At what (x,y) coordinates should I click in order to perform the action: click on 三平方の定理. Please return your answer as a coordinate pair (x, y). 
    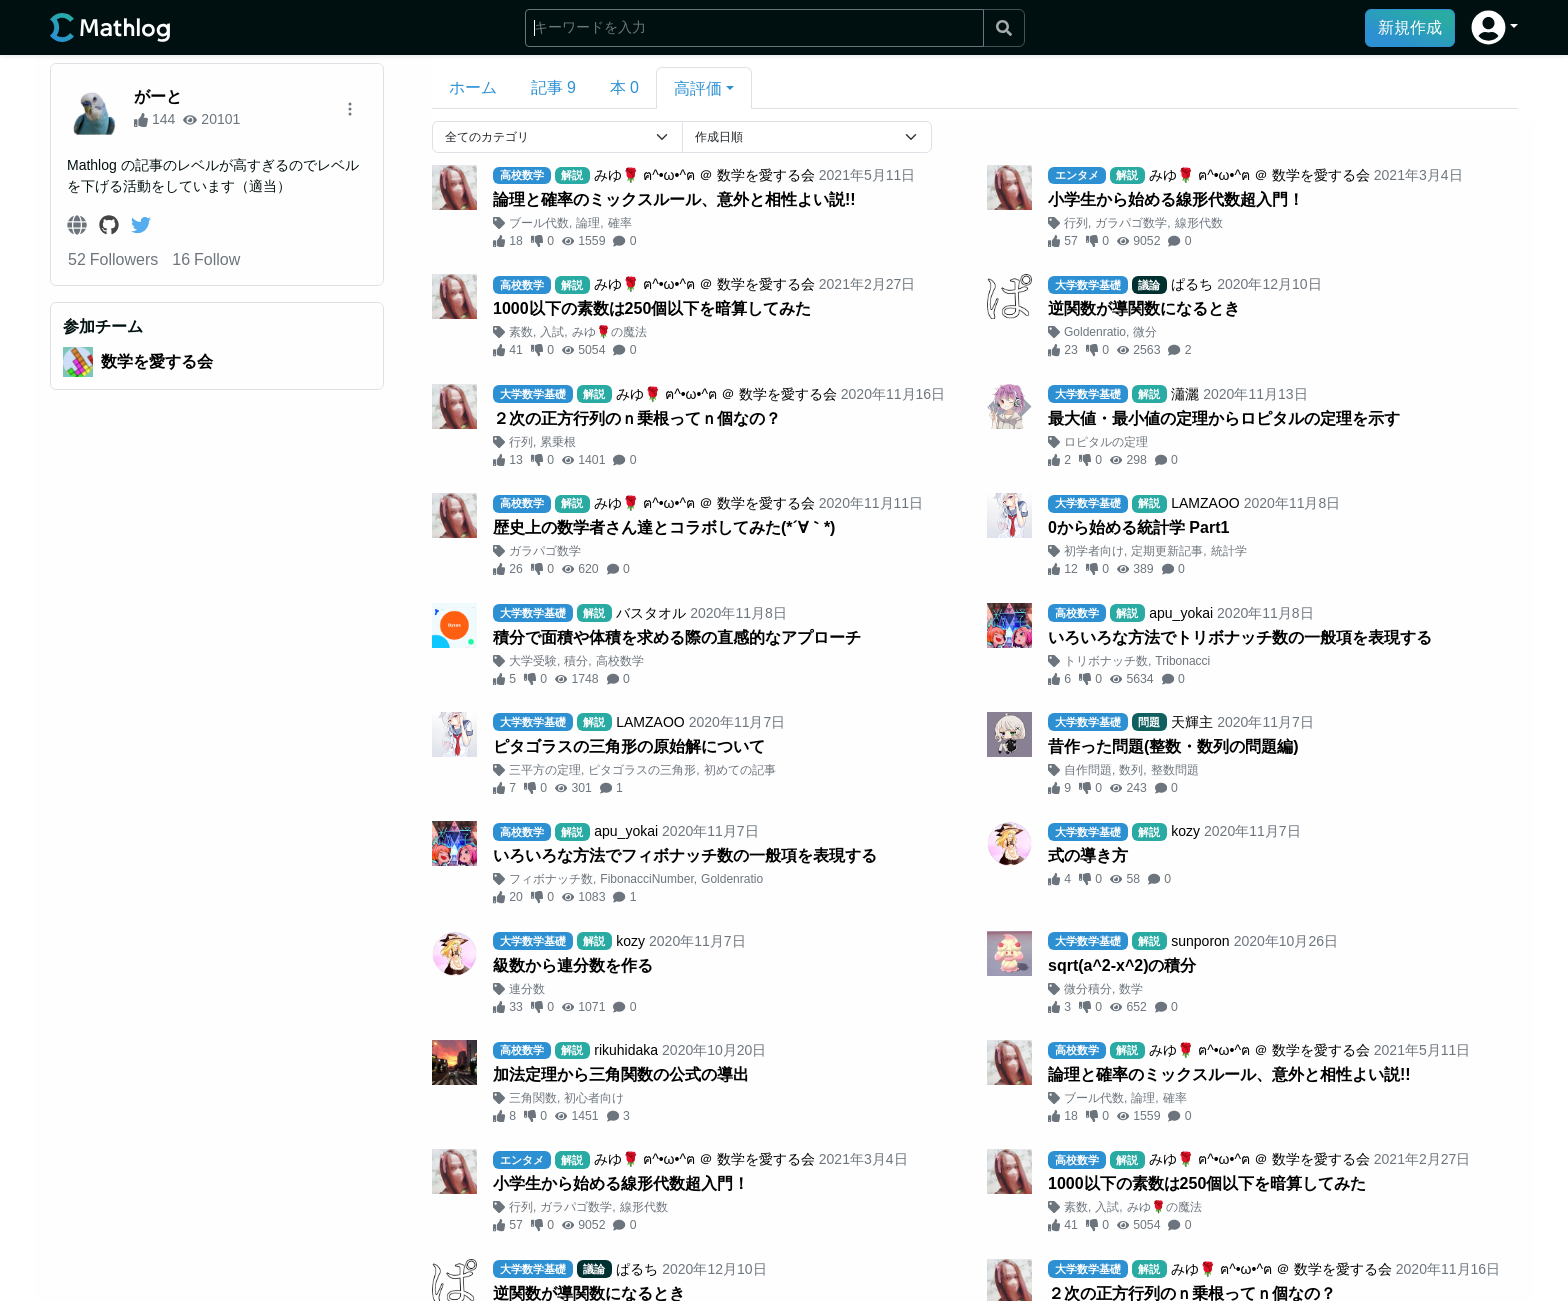
    Looking at the image, I should click on (545, 770).